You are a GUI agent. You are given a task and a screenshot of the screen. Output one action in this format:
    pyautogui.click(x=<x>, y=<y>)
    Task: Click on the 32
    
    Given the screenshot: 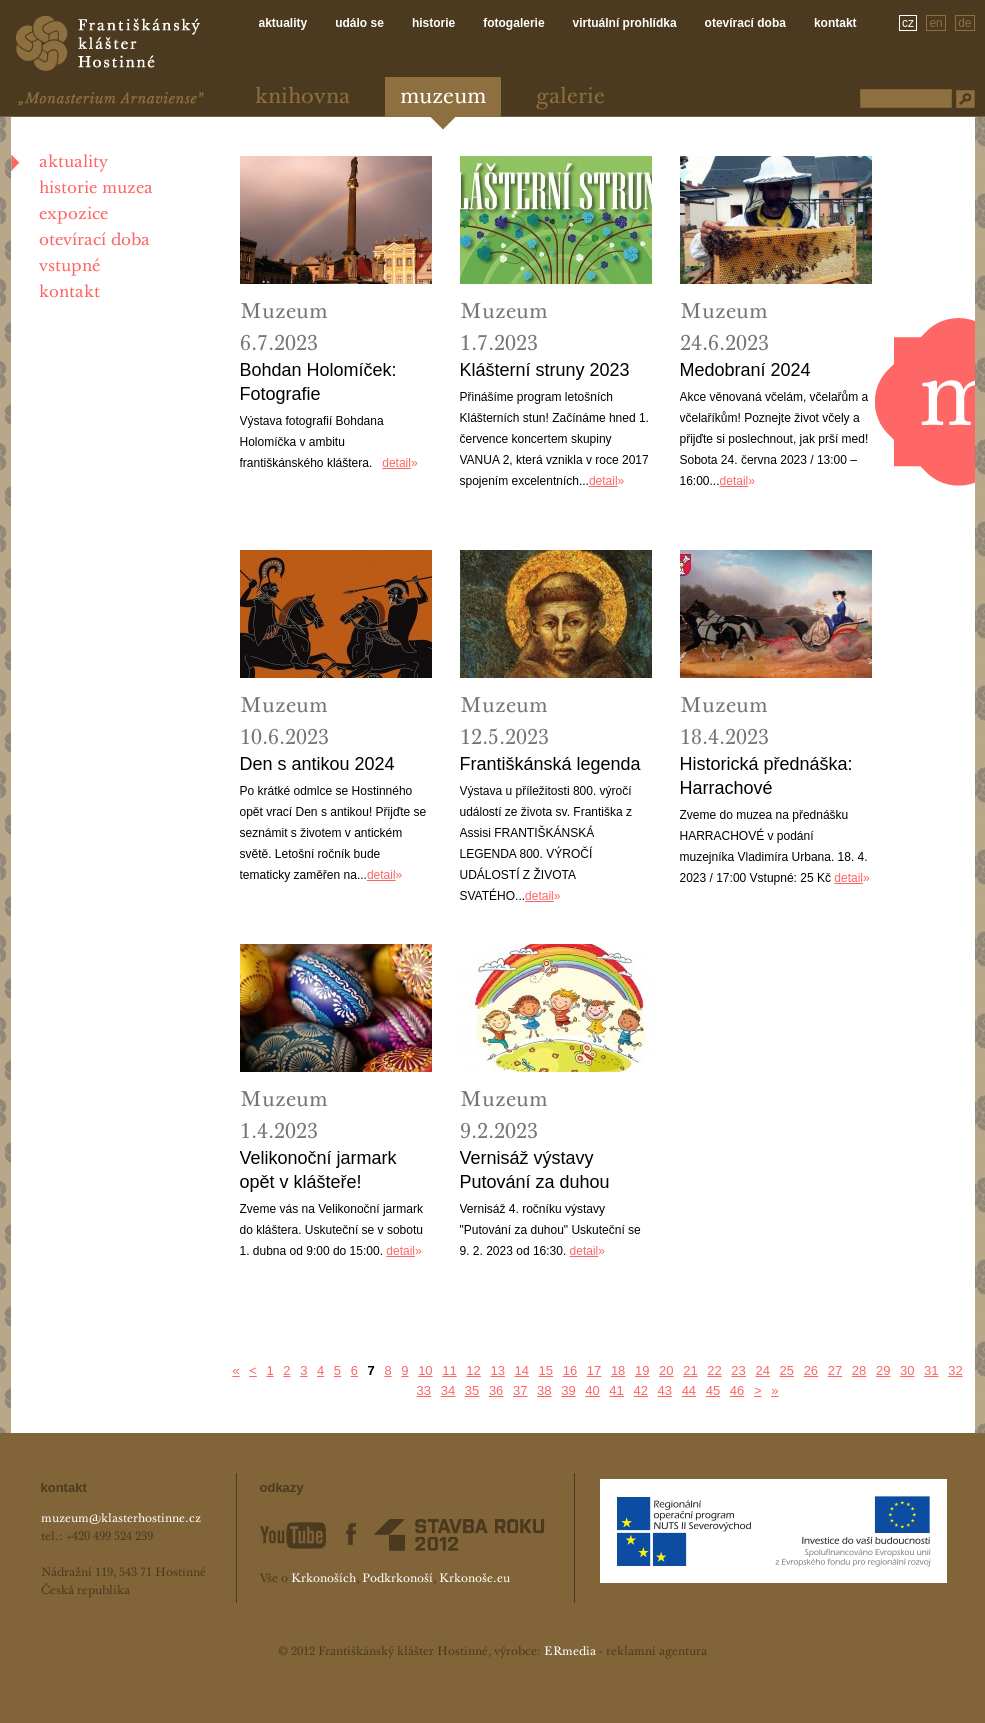 What is the action you would take?
    pyautogui.click(x=955, y=1370)
    